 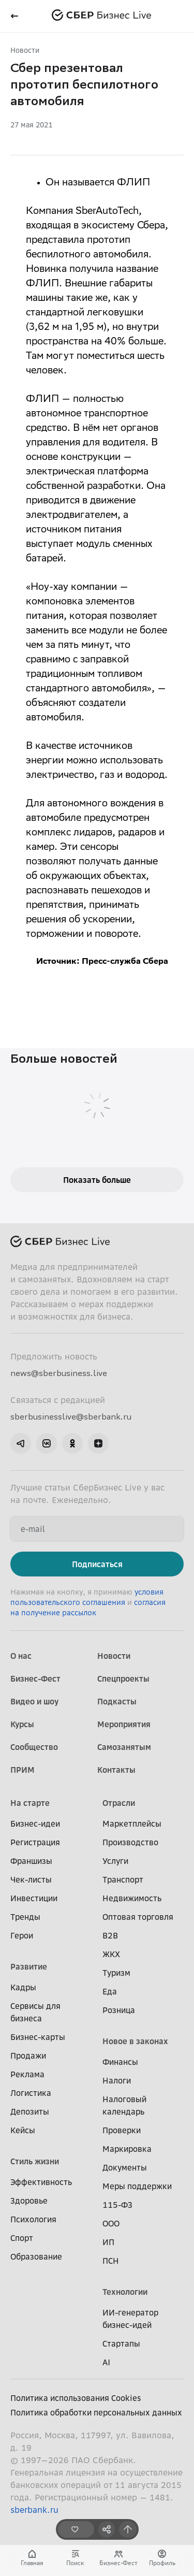 I want to click on Политика обработки персональных данных, so click(x=96, y=2412).